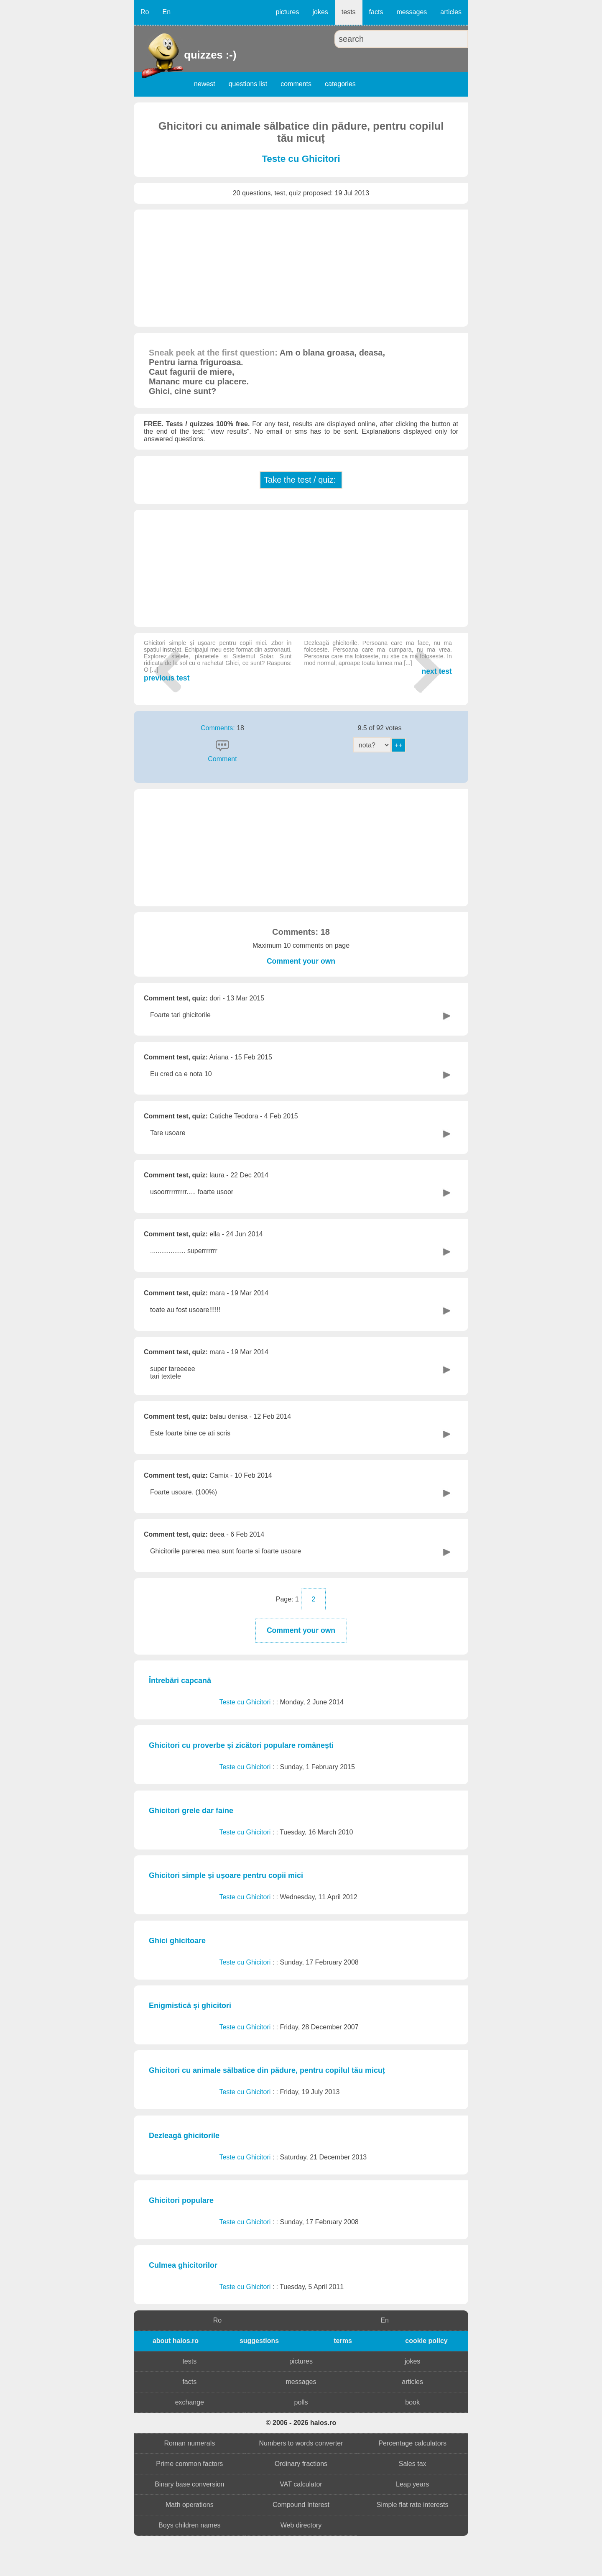  What do you see at coordinates (376, 11) in the screenshot?
I see `facts` at bounding box center [376, 11].